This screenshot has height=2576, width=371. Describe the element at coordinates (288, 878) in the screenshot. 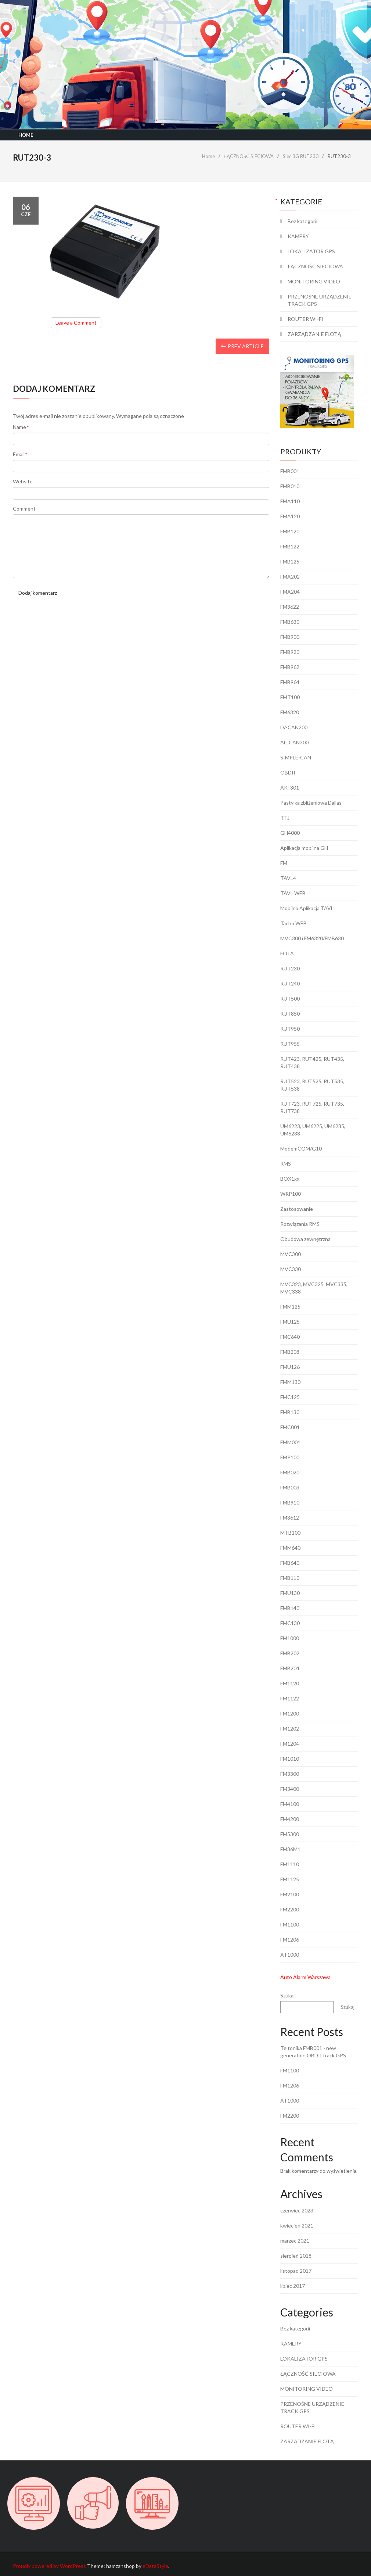

I see `TAVL4` at that location.